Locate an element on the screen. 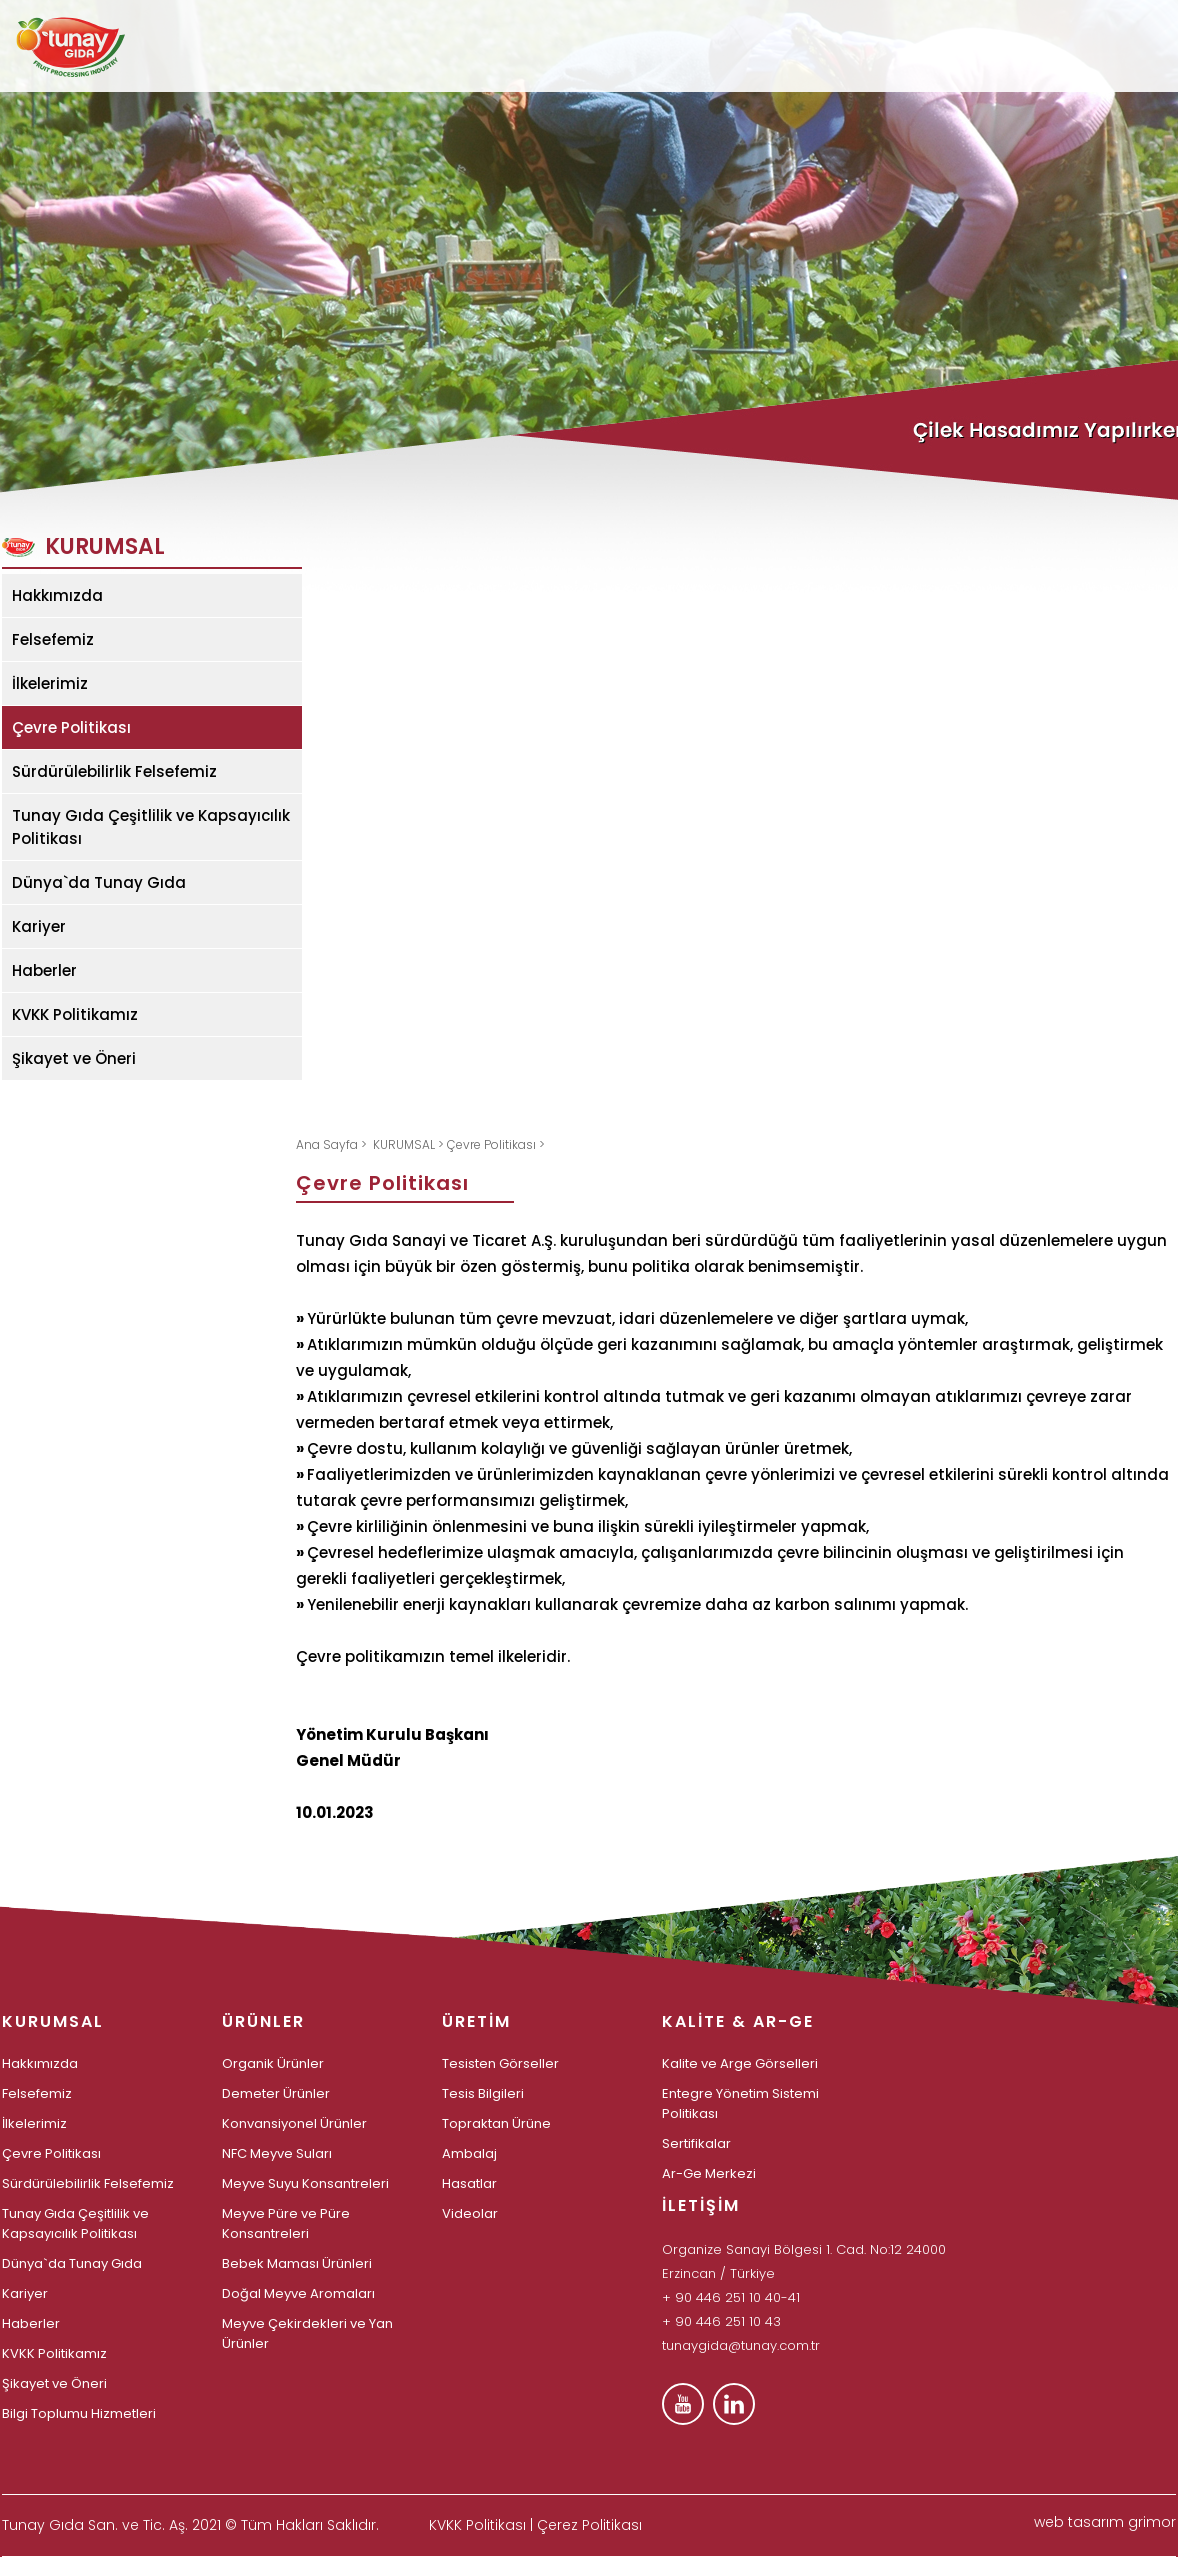  KURUMSAL > is located at coordinates (410, 1144).